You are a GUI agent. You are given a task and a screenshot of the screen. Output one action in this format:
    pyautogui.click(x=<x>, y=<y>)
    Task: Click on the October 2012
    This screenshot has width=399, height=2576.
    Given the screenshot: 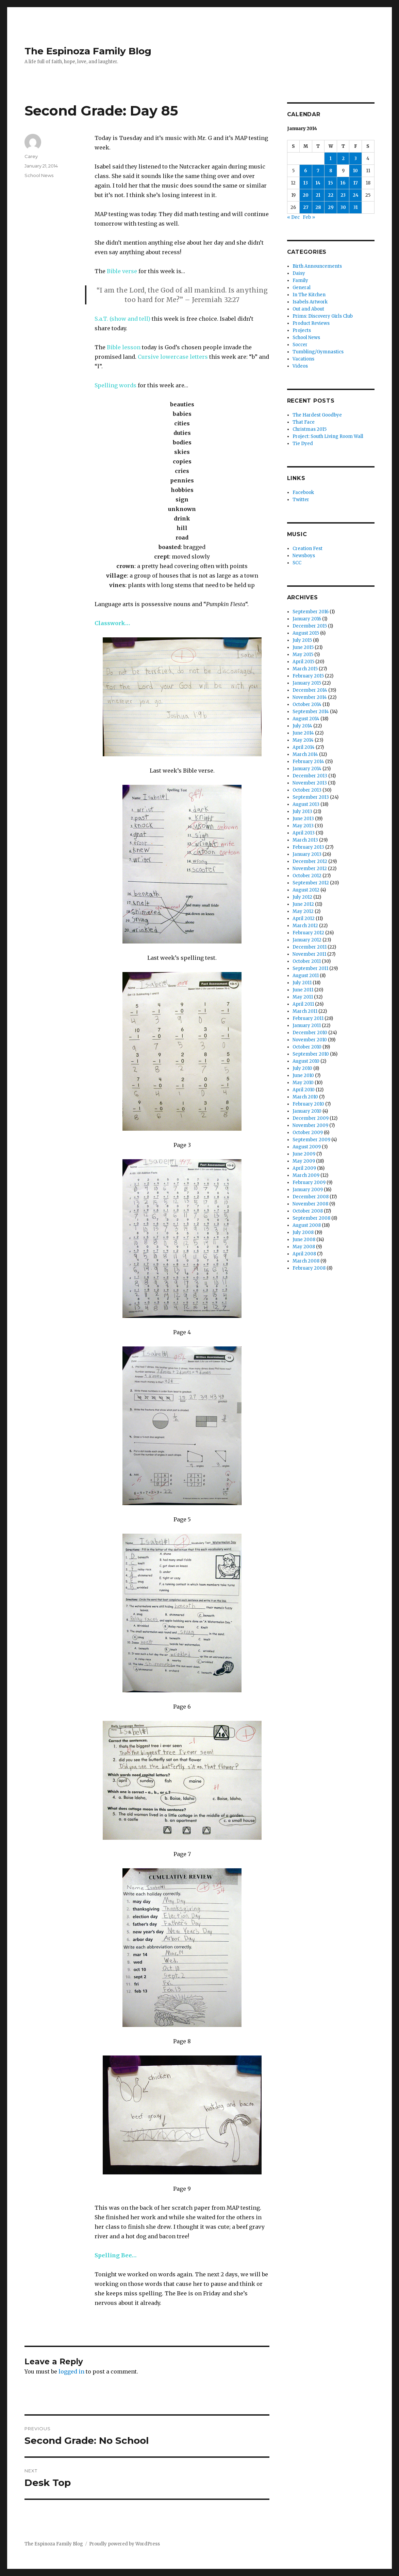 What is the action you would take?
    pyautogui.click(x=307, y=876)
    